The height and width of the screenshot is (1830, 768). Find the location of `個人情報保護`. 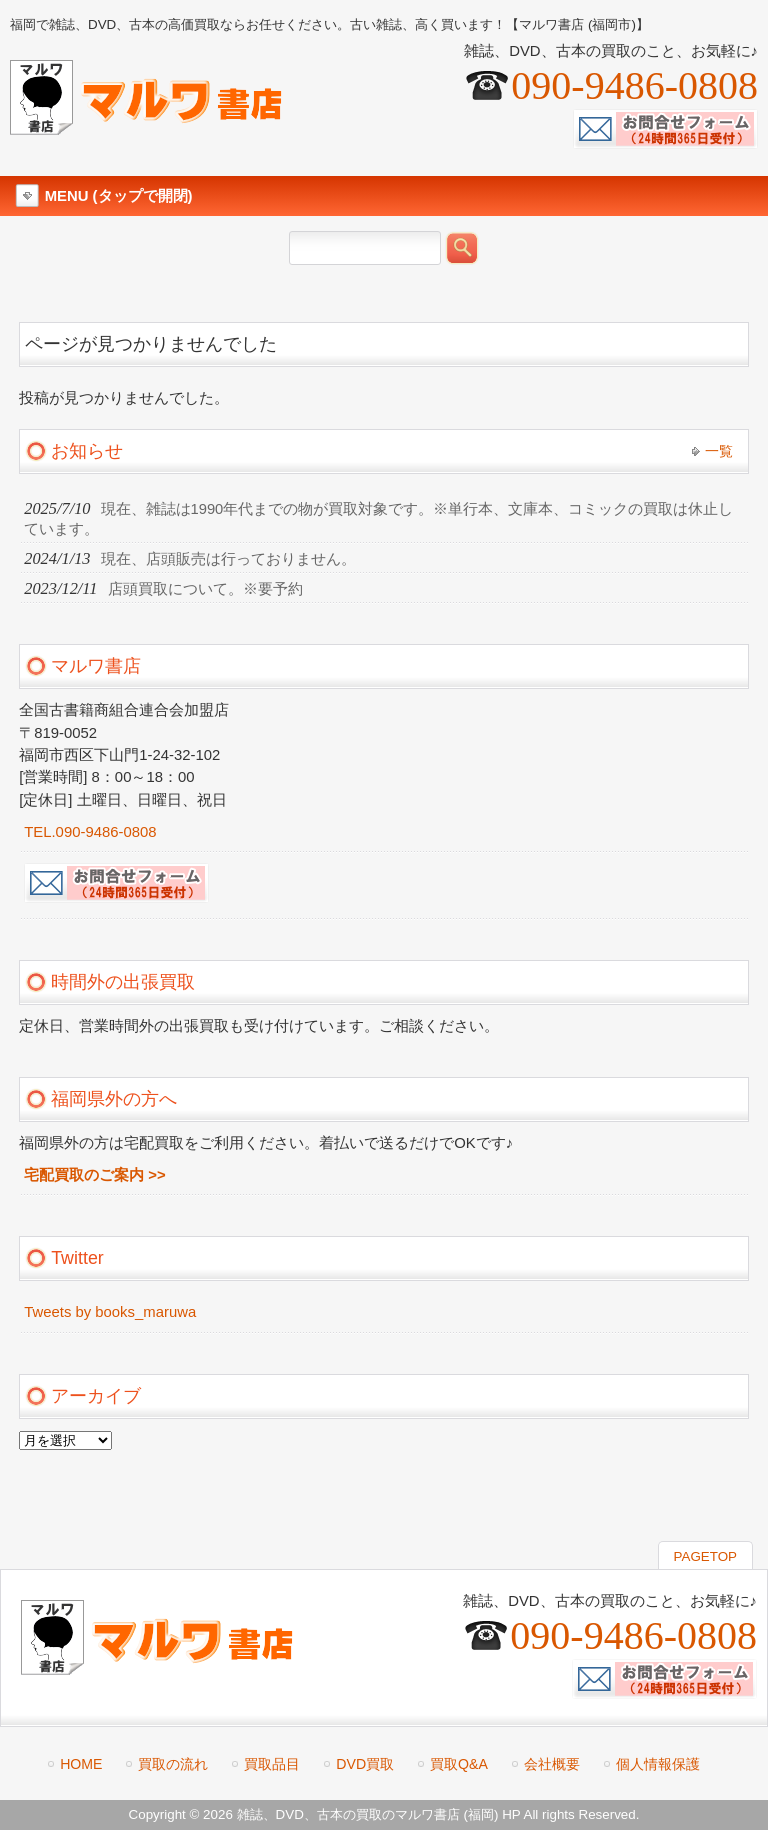

個人情報保護 is located at coordinates (658, 1764).